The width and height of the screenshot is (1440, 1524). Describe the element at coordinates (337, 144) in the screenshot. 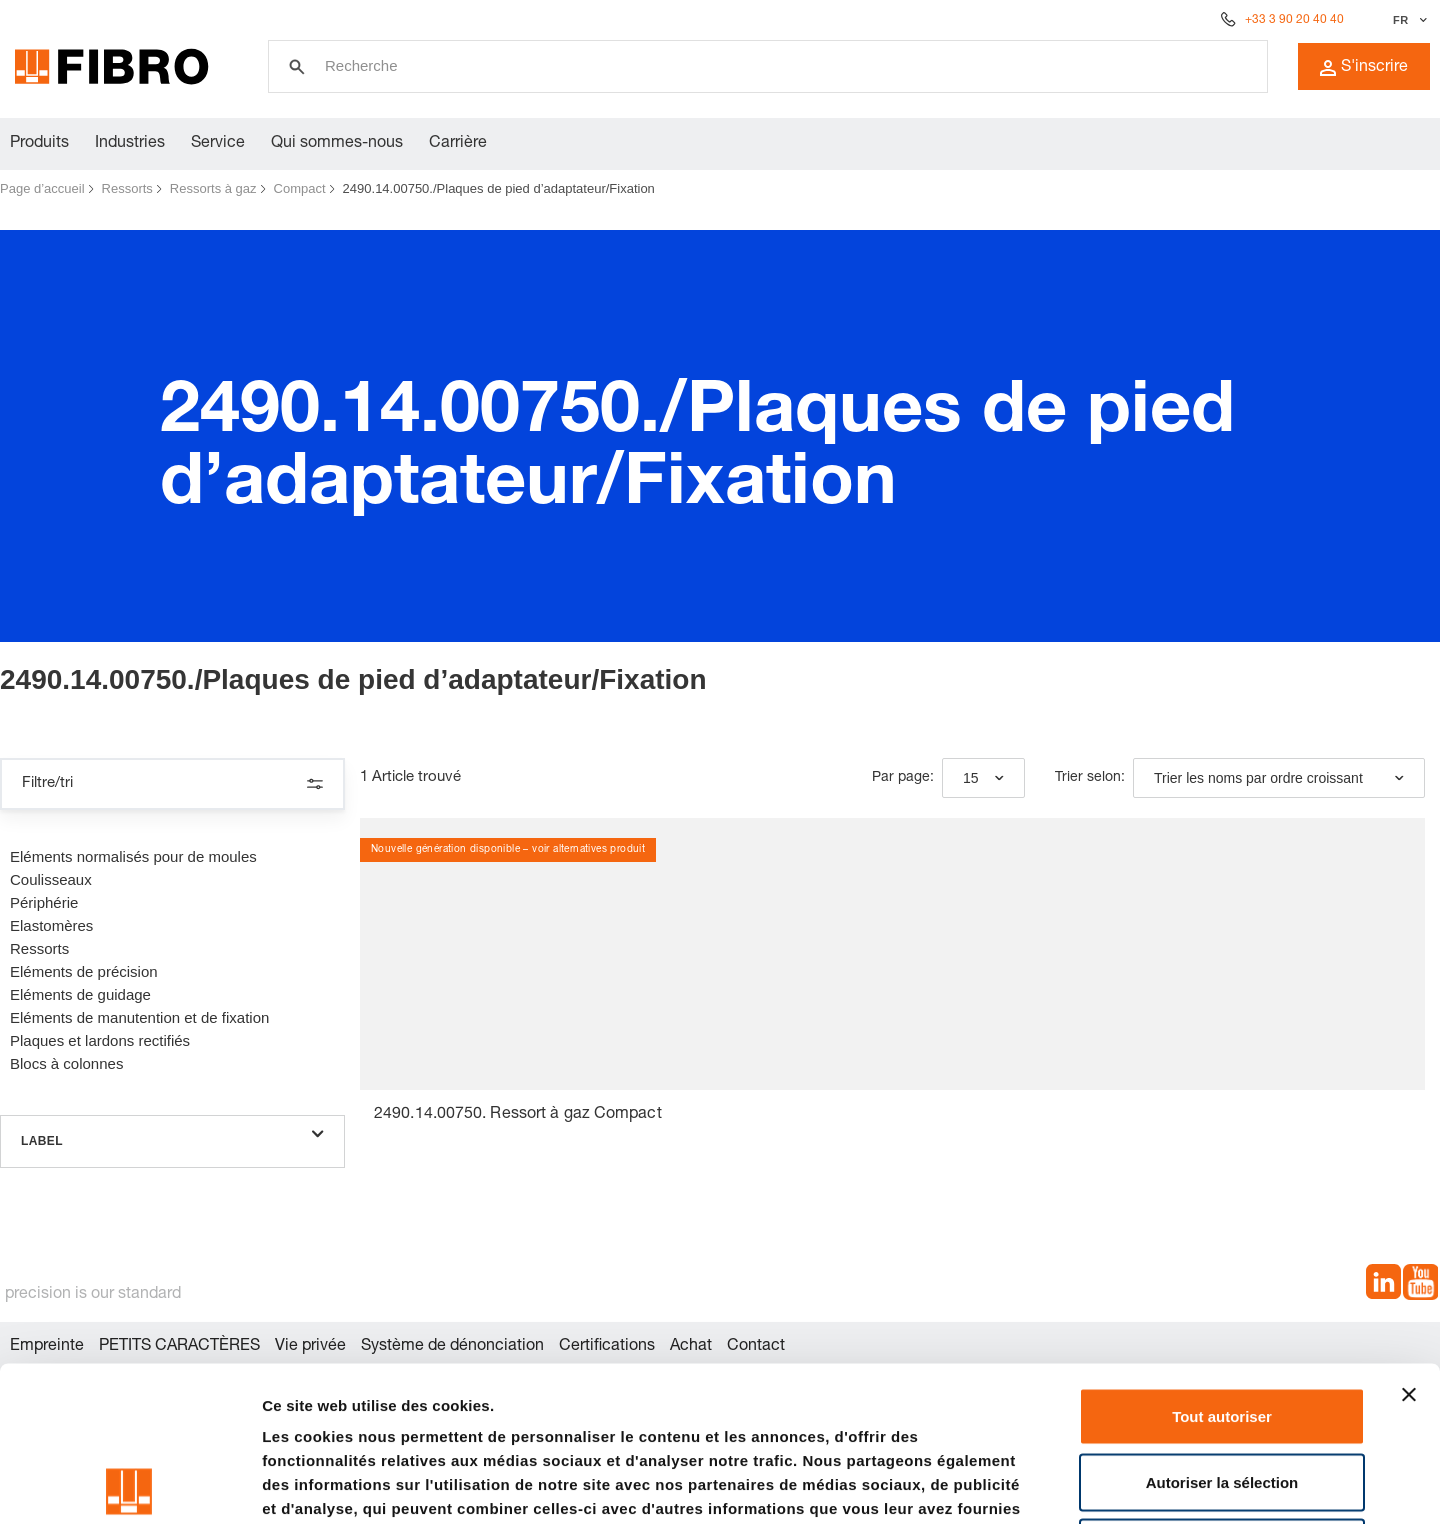

I see `Qui sommes-nous` at that location.